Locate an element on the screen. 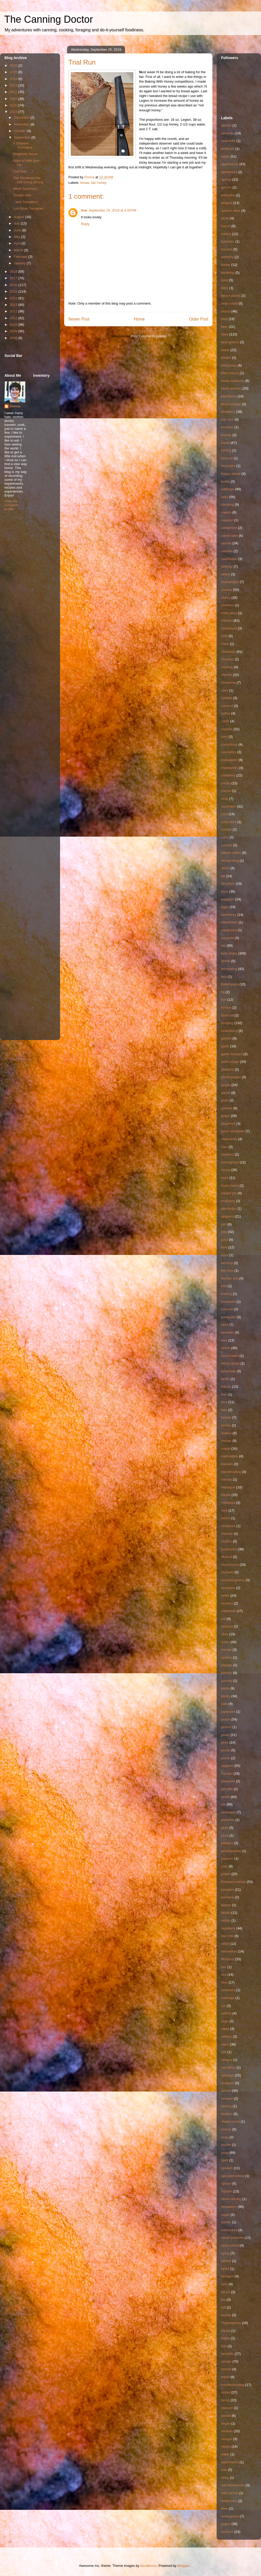  chourico is located at coordinates (227, 659).